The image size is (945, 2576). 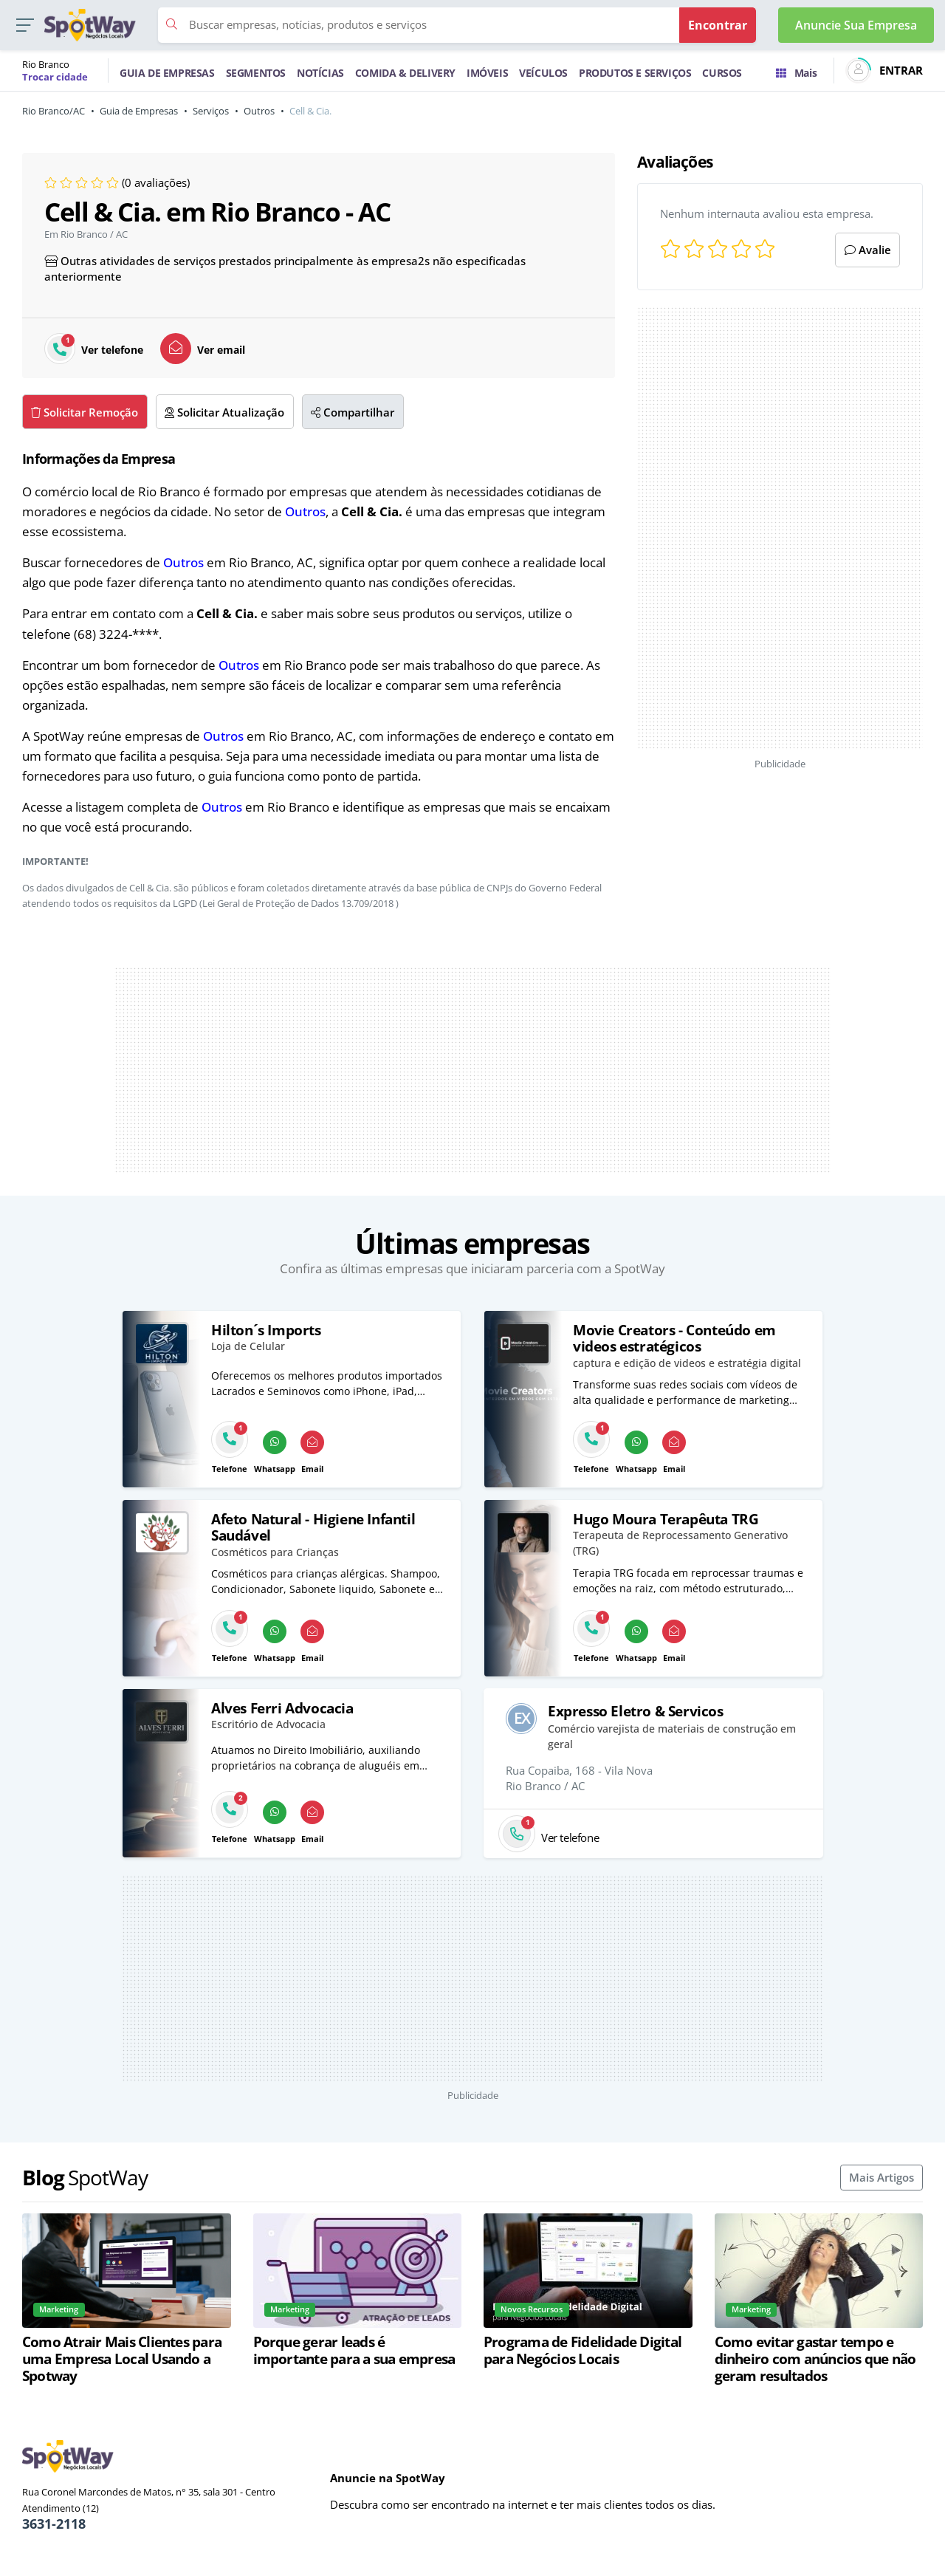 I want to click on COMIDA & DELIVERY, so click(x=405, y=73).